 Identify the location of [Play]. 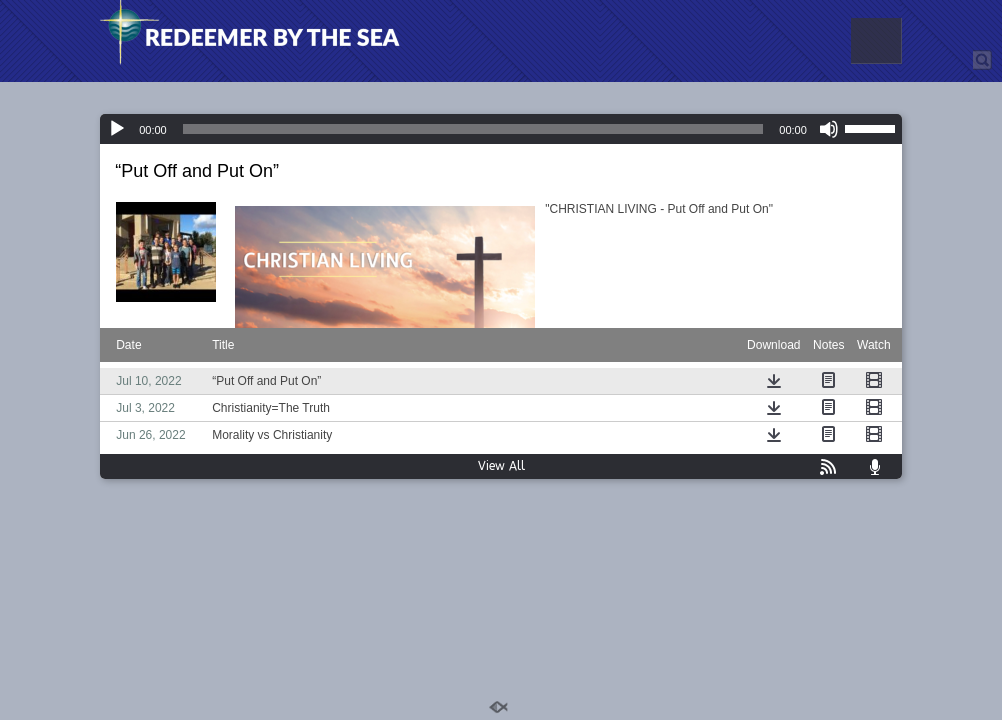
(117, 129).